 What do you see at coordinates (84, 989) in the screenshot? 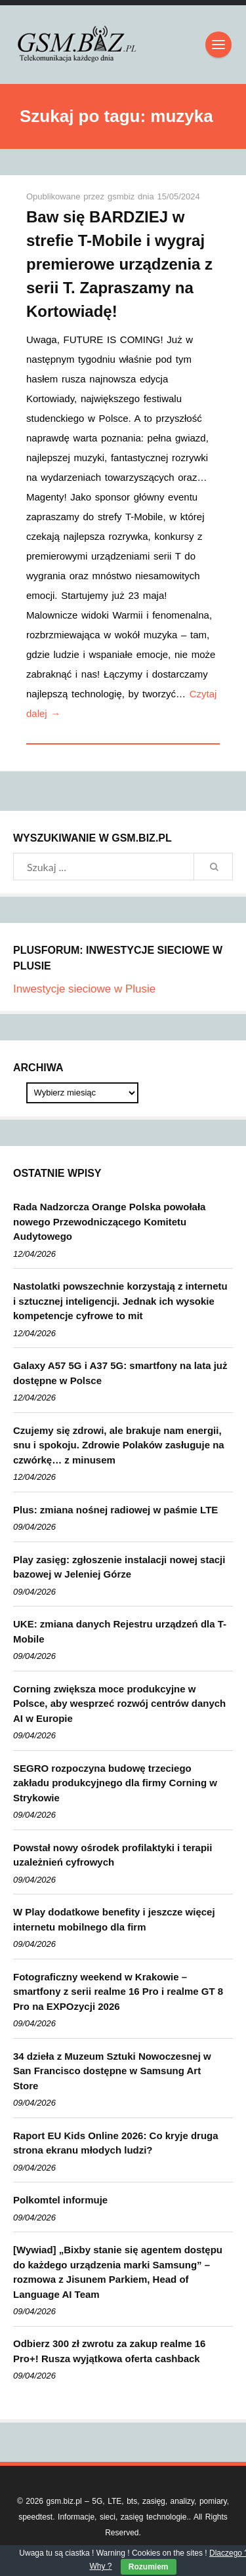
I see `Inwestycje sieciowe w Plusie` at bounding box center [84, 989].